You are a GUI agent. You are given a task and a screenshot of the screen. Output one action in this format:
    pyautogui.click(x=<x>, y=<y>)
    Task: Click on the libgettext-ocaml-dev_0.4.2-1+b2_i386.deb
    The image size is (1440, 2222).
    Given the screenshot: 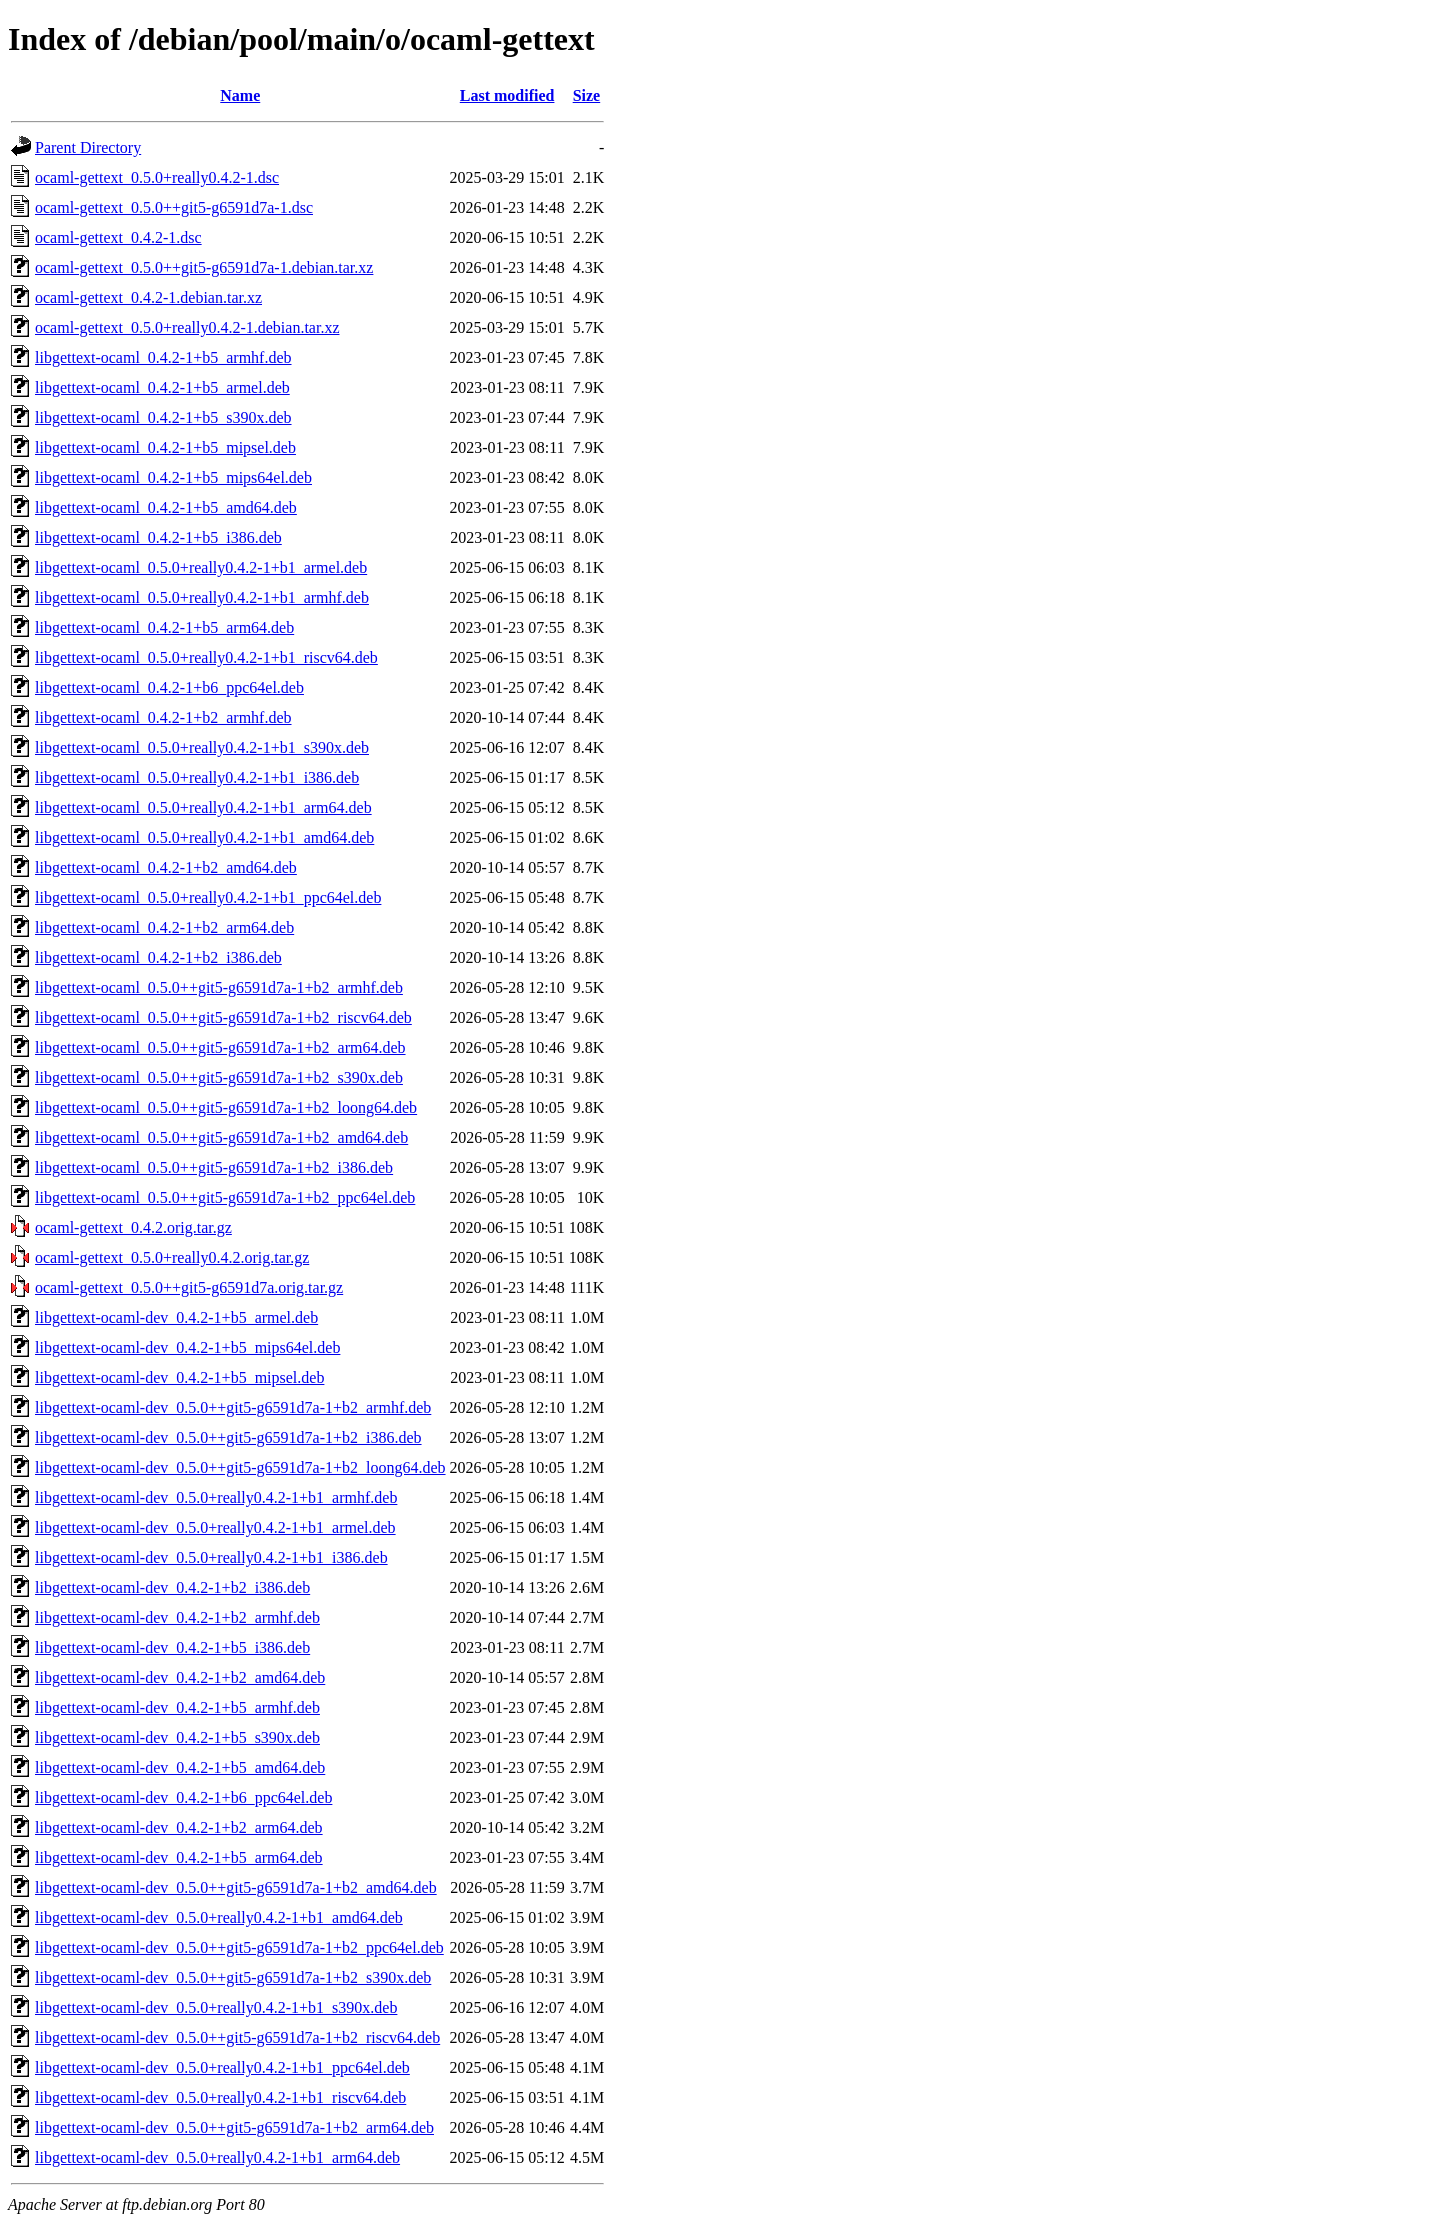 What is the action you would take?
    pyautogui.click(x=172, y=1587)
    